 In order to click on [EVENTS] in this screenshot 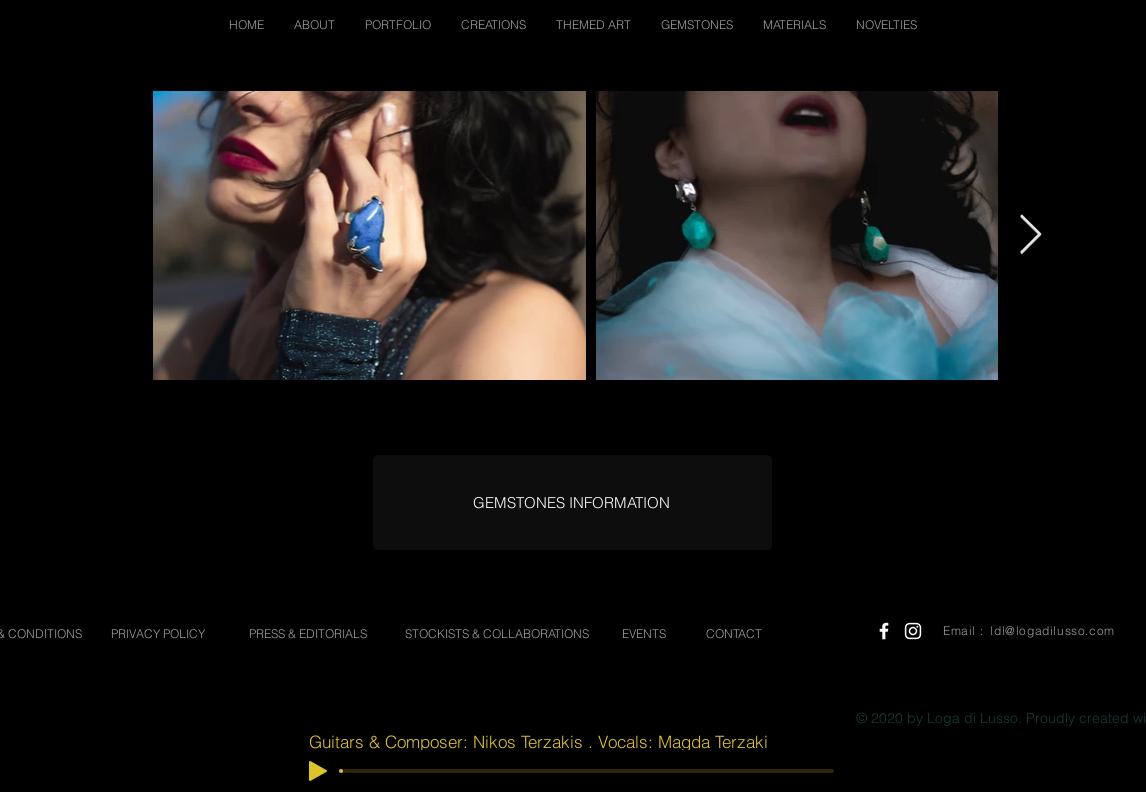, I will do `click(644, 634)`.